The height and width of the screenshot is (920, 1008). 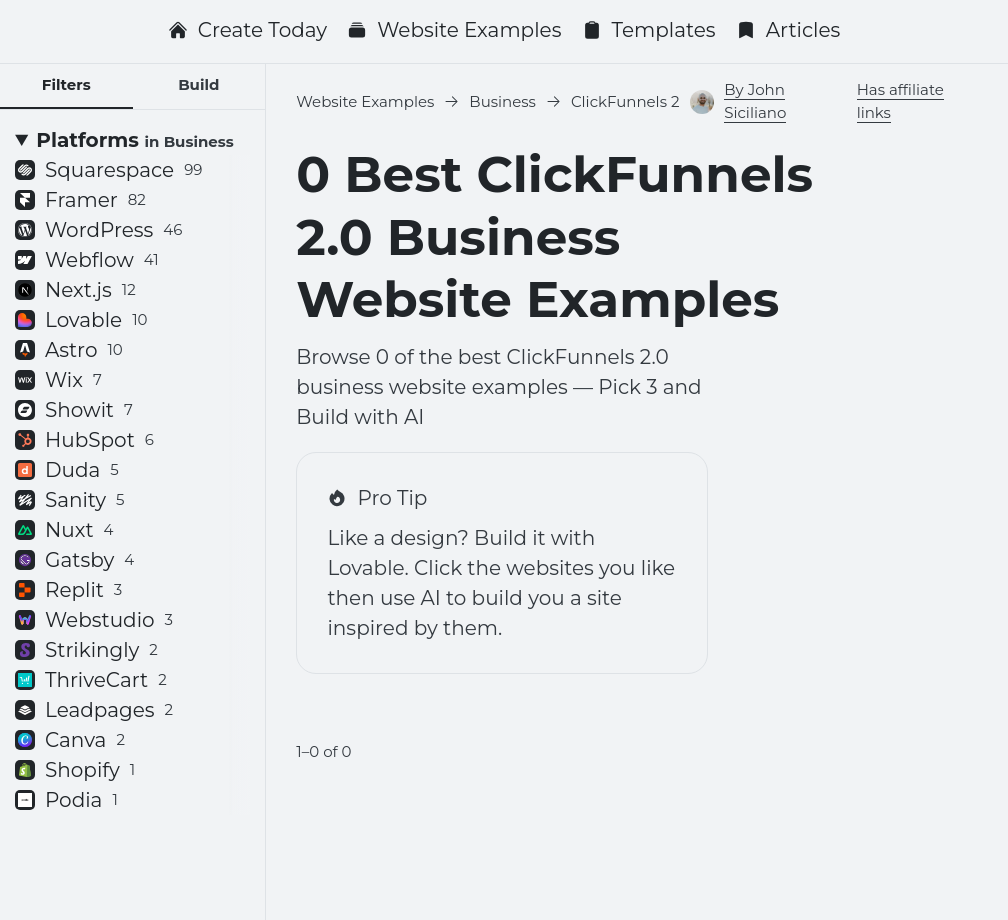 I want to click on Showit, so click(x=74, y=410).